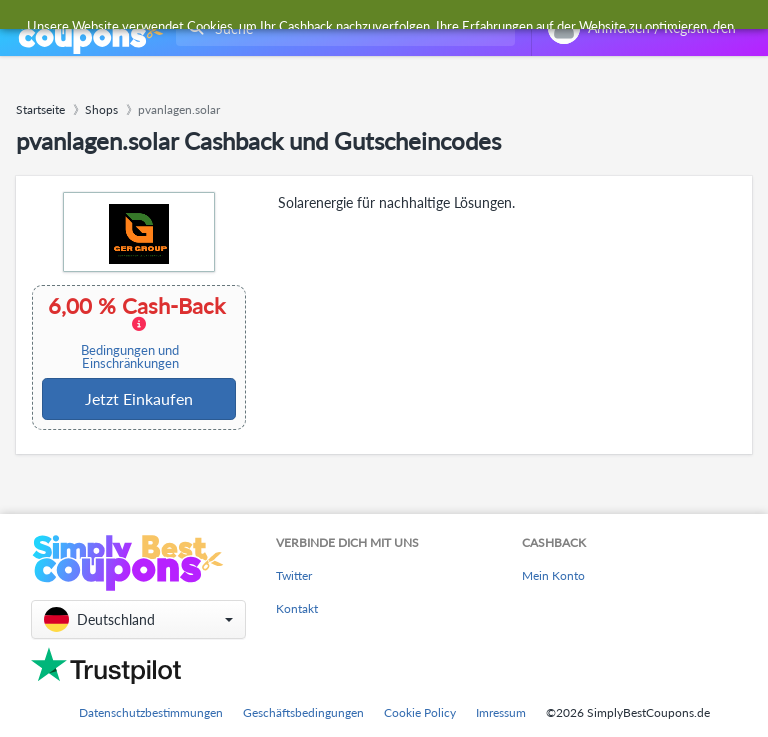 The width and height of the screenshot is (768, 737). What do you see at coordinates (553, 575) in the screenshot?
I see `Mein Konto` at bounding box center [553, 575].